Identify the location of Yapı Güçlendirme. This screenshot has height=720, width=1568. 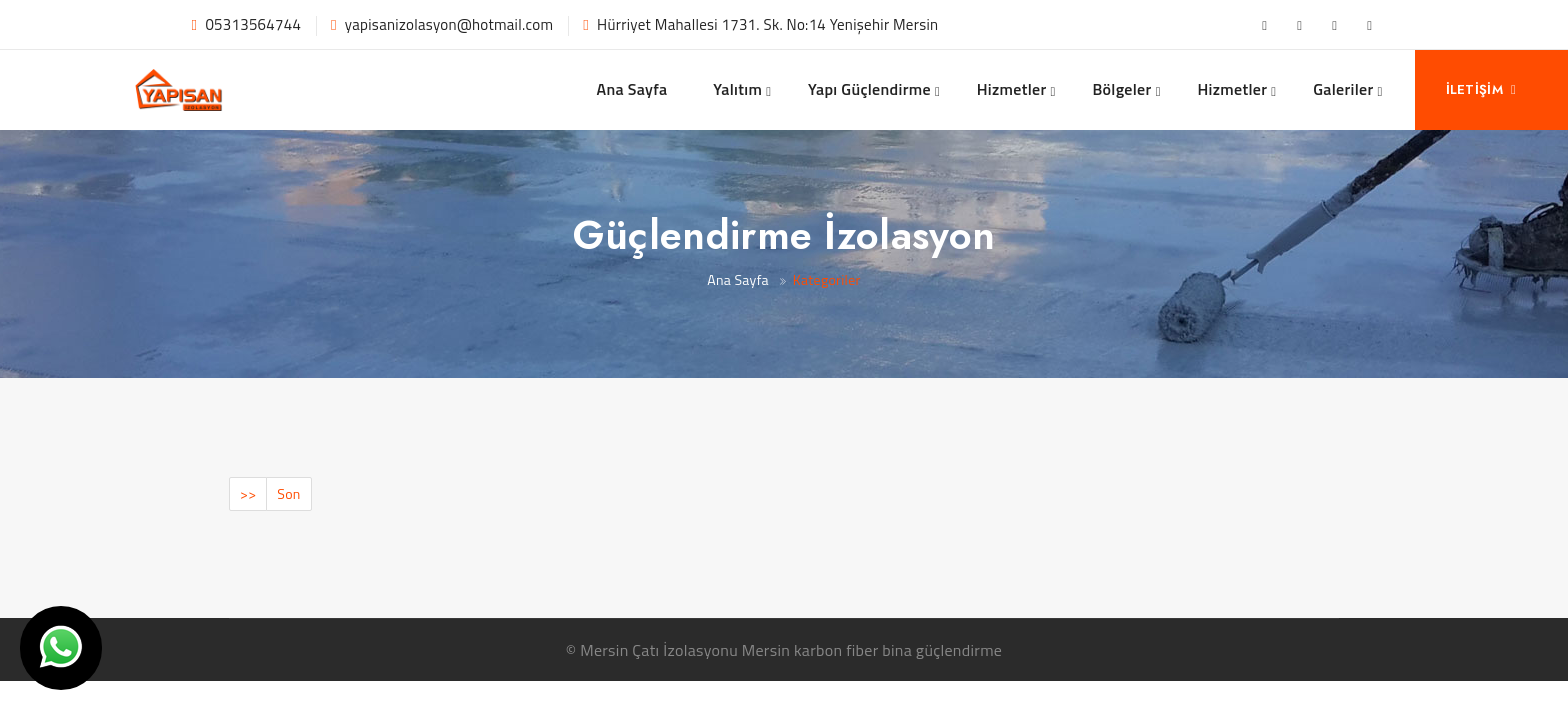
(869, 89).